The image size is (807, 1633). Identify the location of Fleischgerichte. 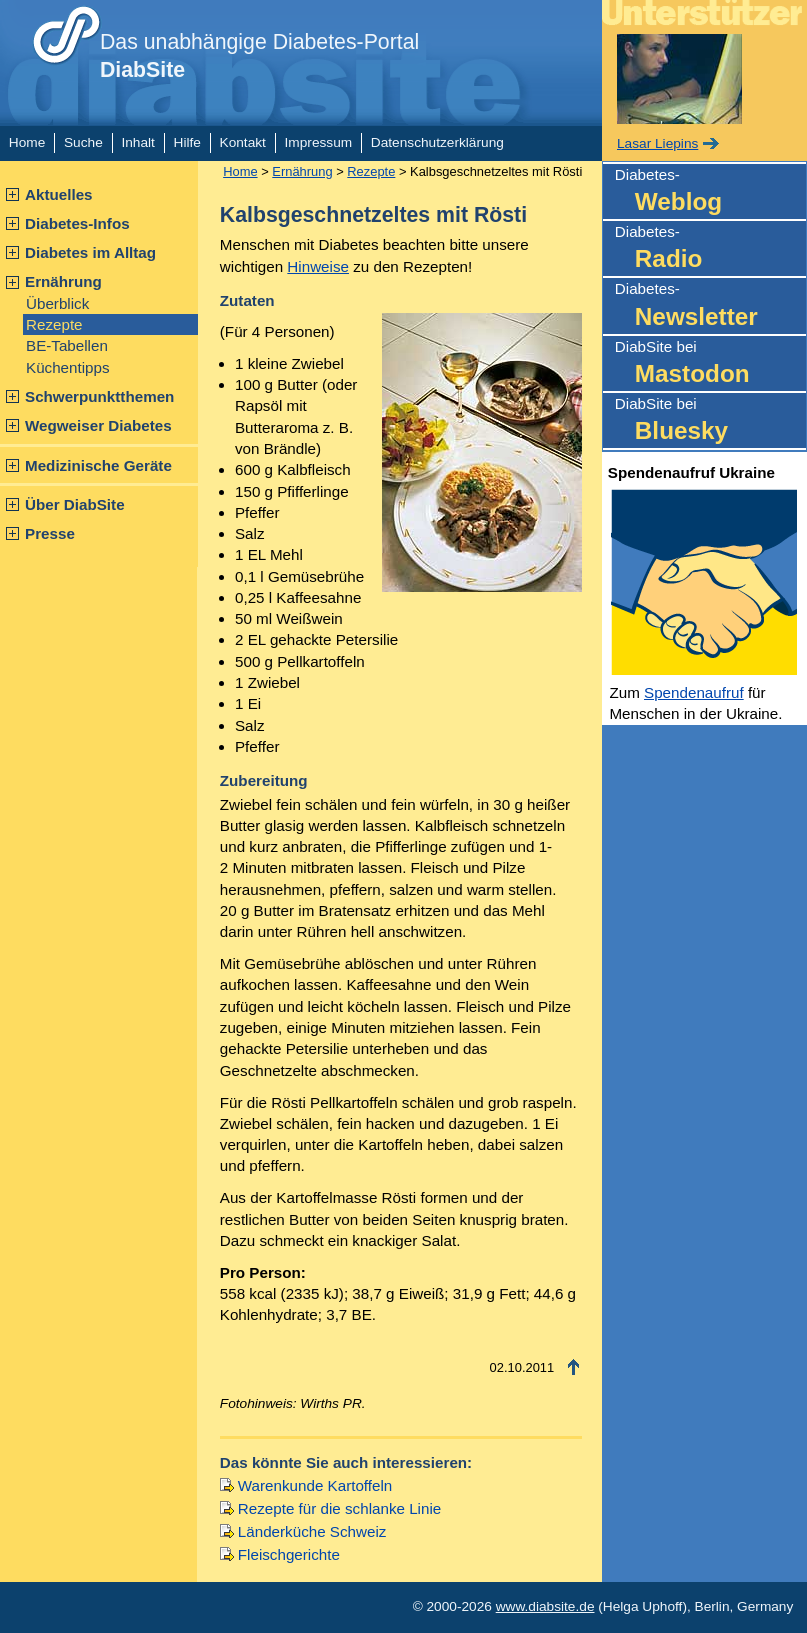
(289, 1554).